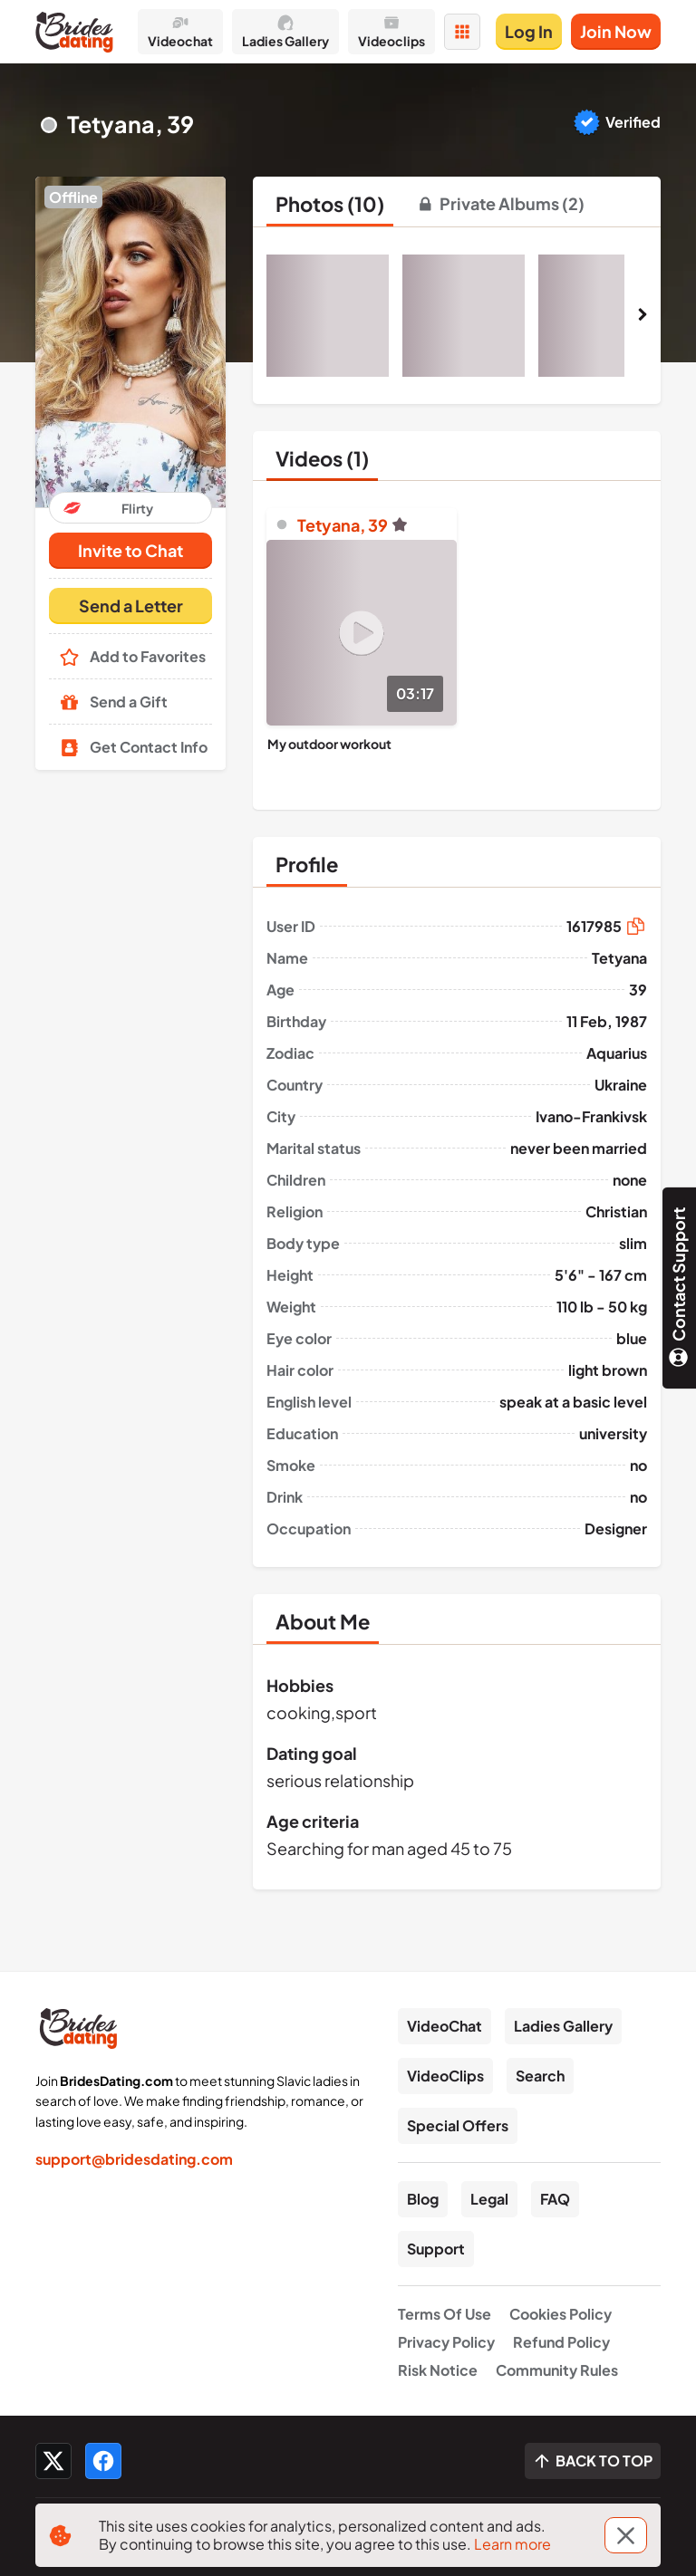 This screenshot has width=696, height=2576. Describe the element at coordinates (560, 2313) in the screenshot. I see `Cookies Policy` at that location.